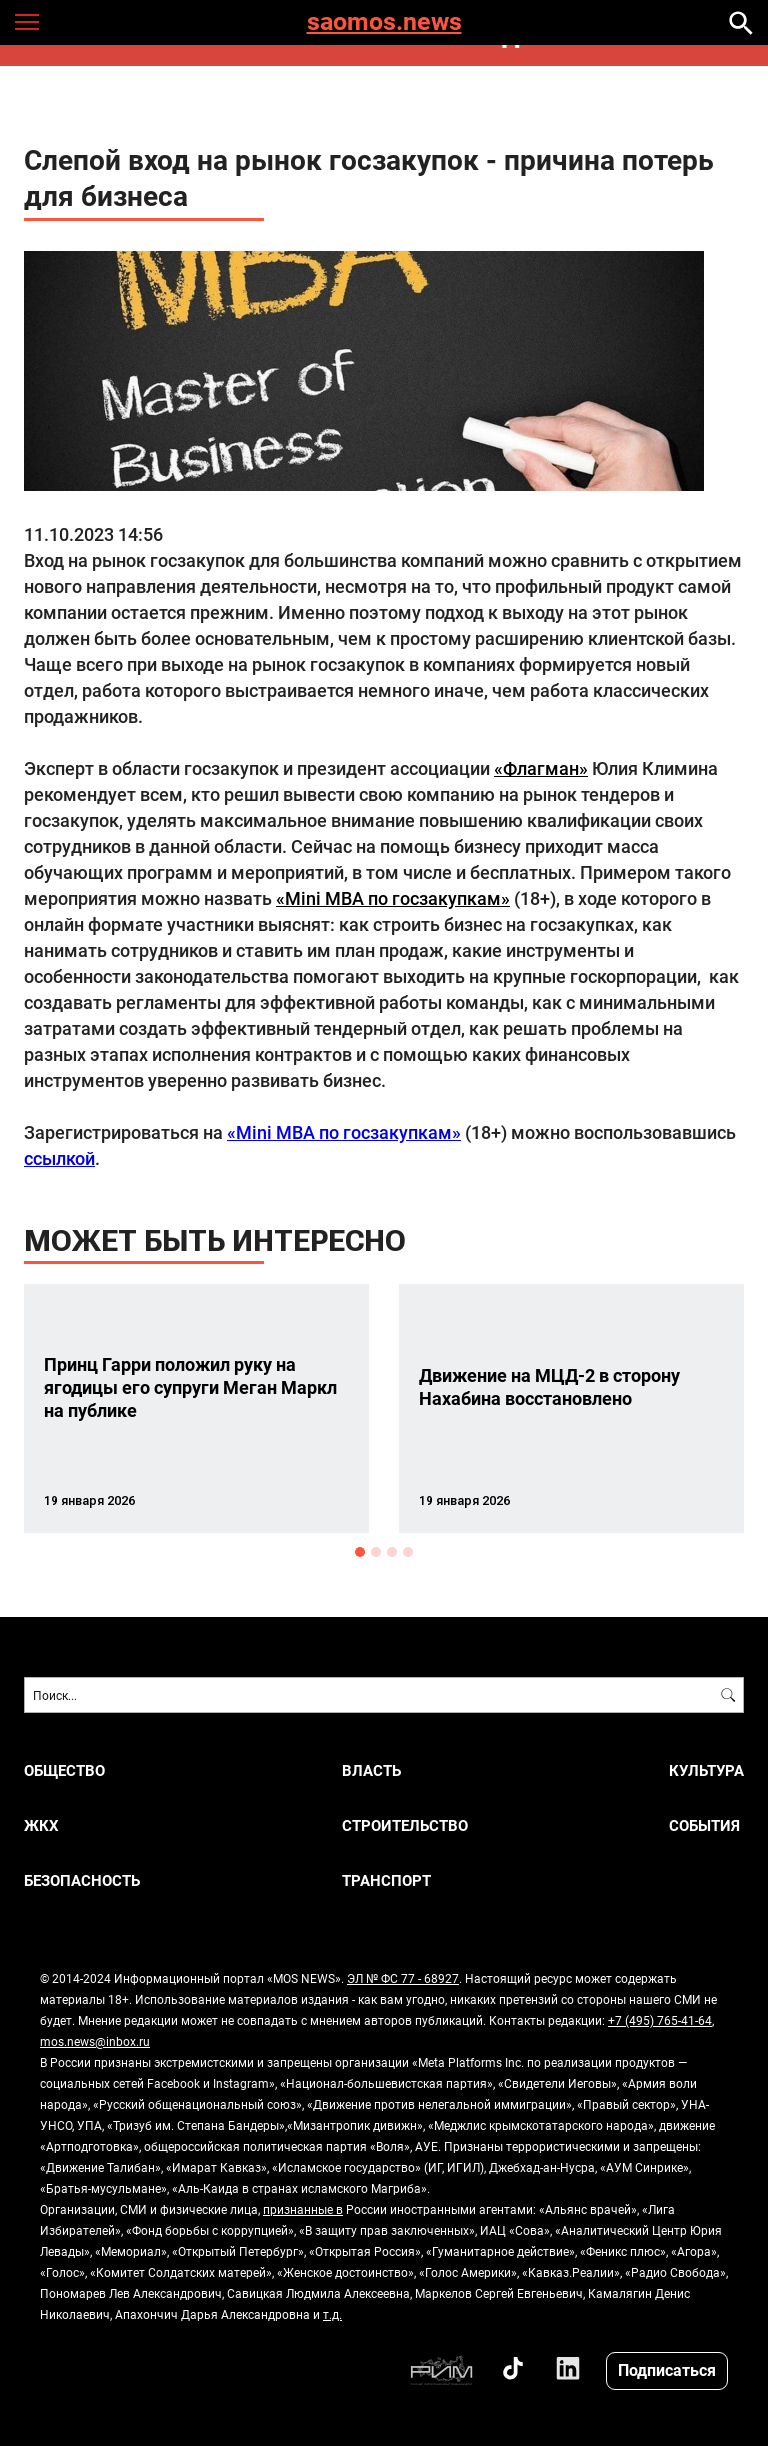 The width and height of the screenshot is (768, 2446). I want to click on Культура, so click(706, 1770).